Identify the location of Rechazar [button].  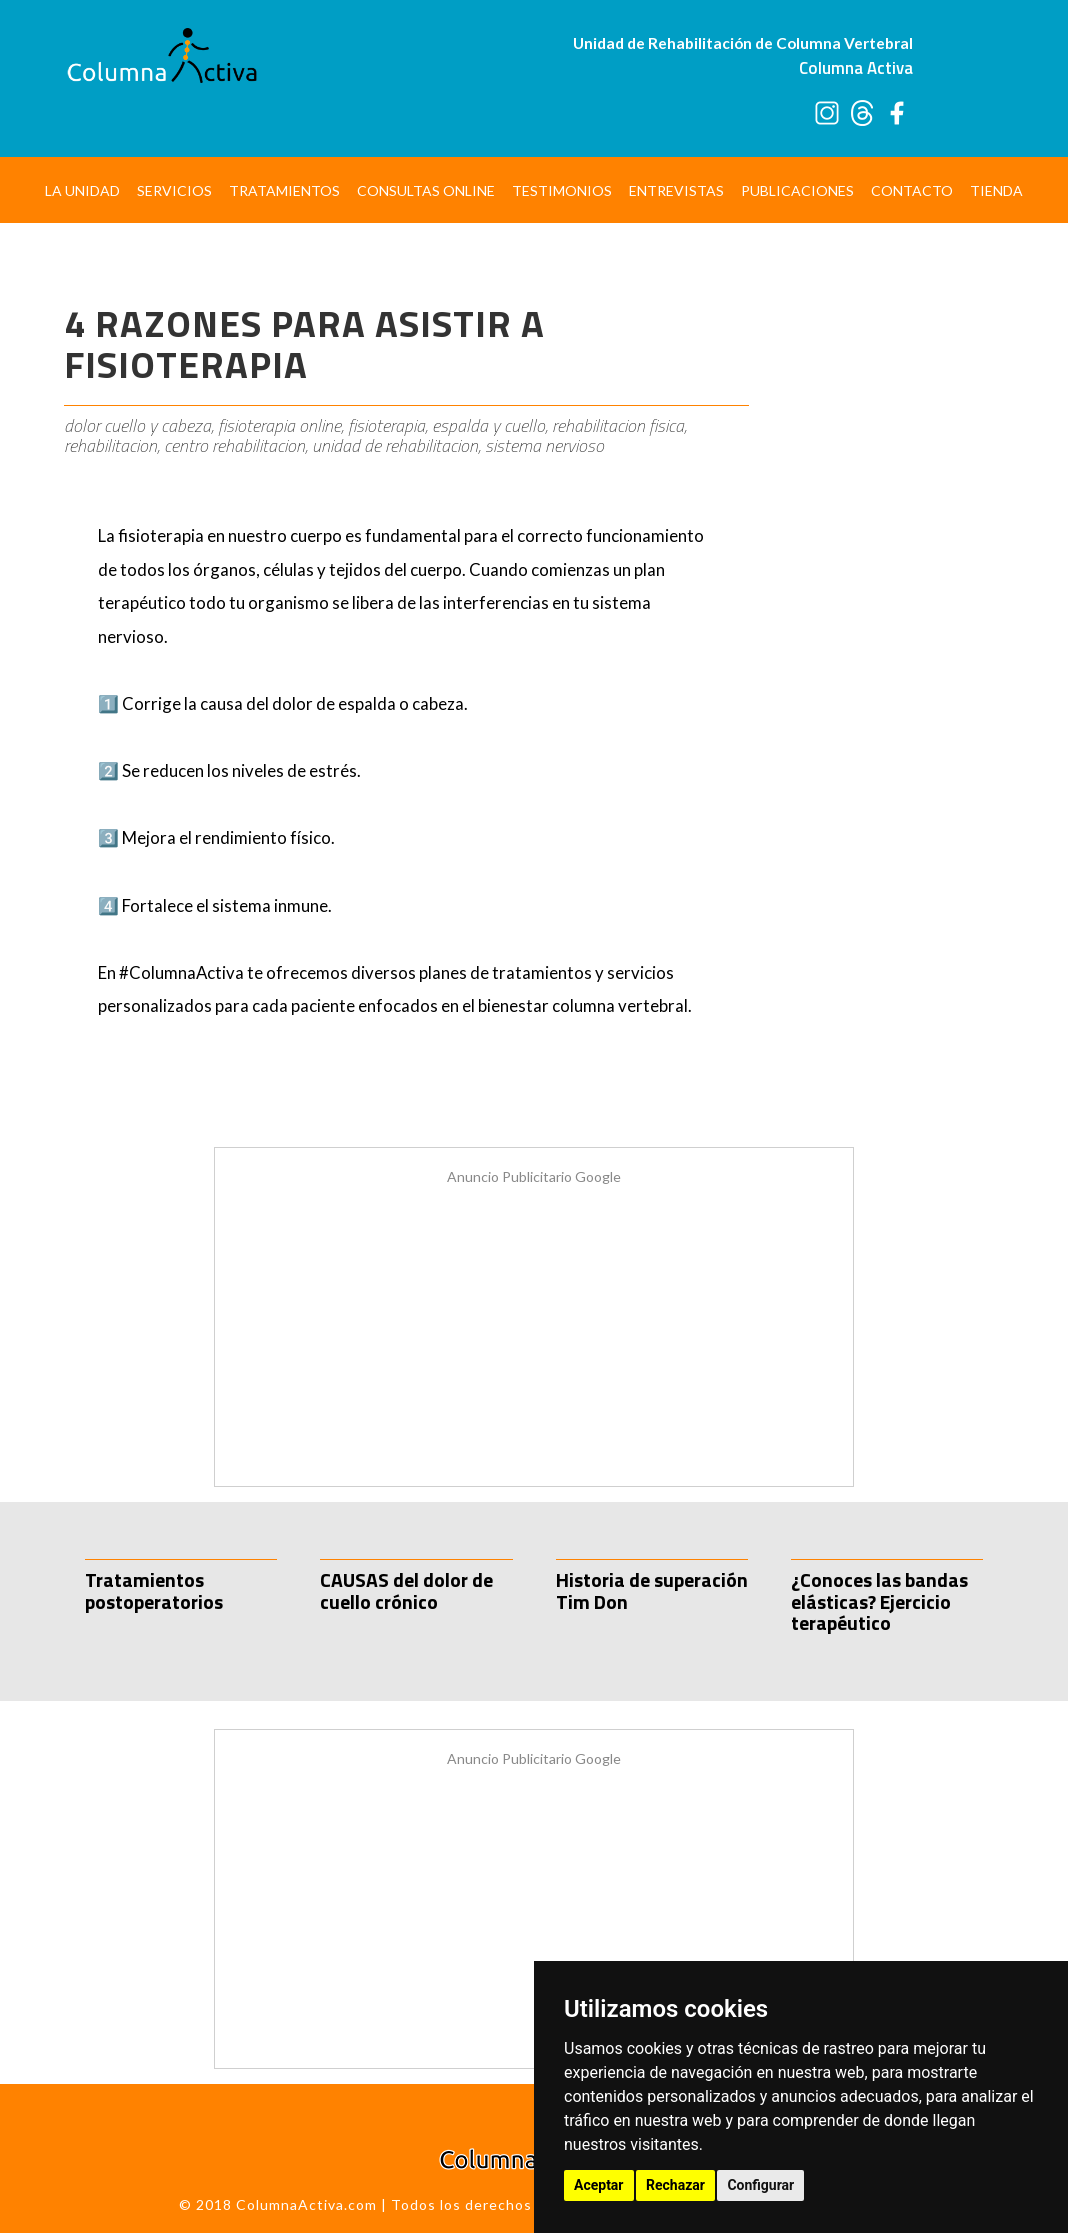
(675, 2185).